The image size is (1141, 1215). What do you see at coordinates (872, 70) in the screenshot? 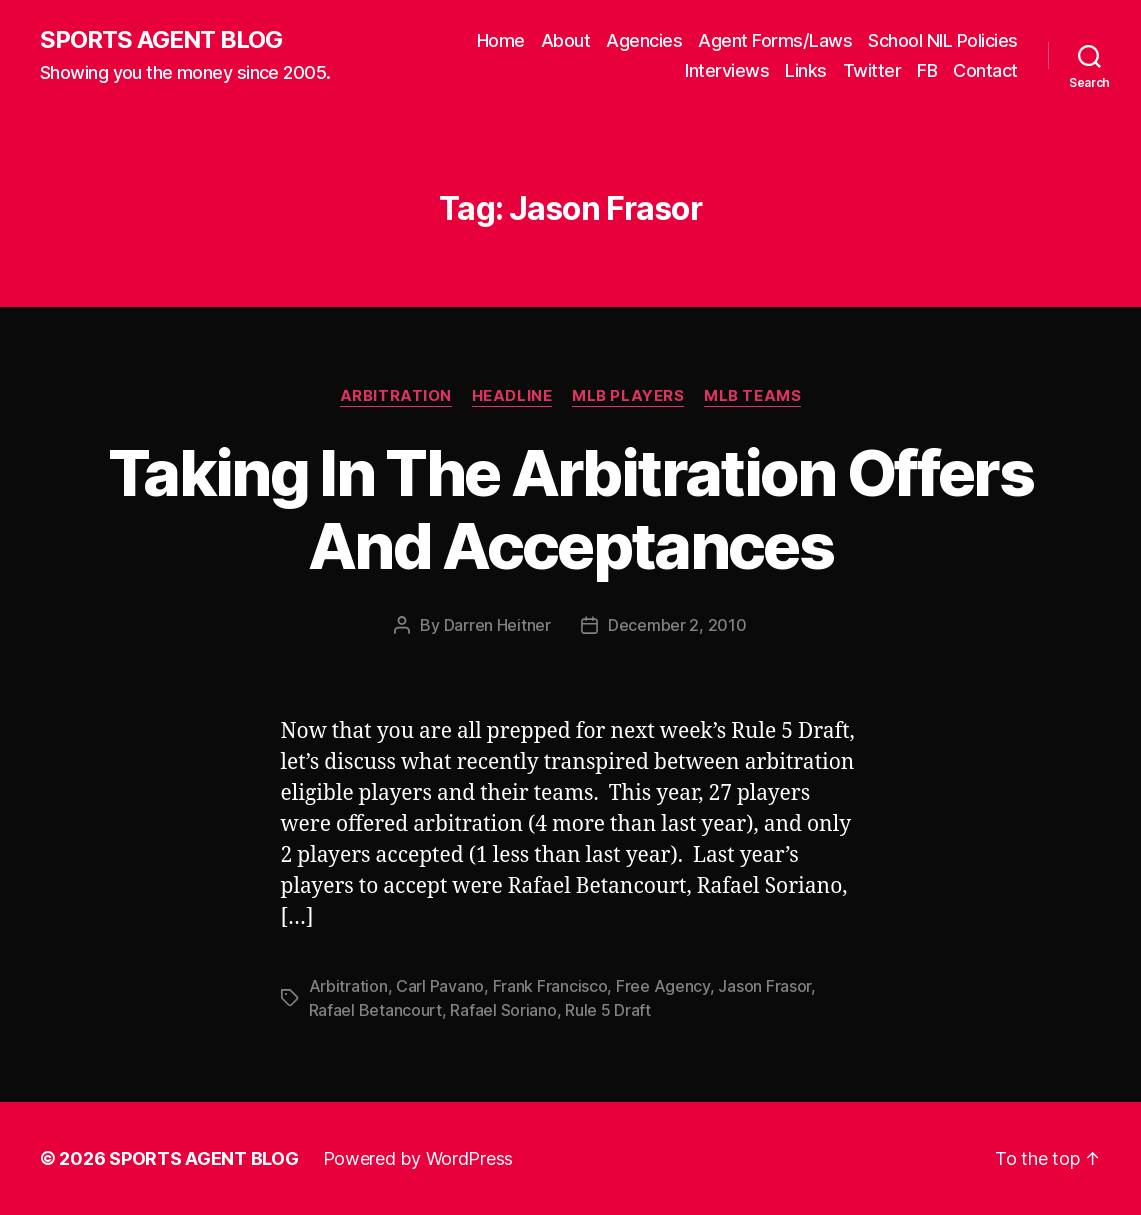
I see `Twitter` at bounding box center [872, 70].